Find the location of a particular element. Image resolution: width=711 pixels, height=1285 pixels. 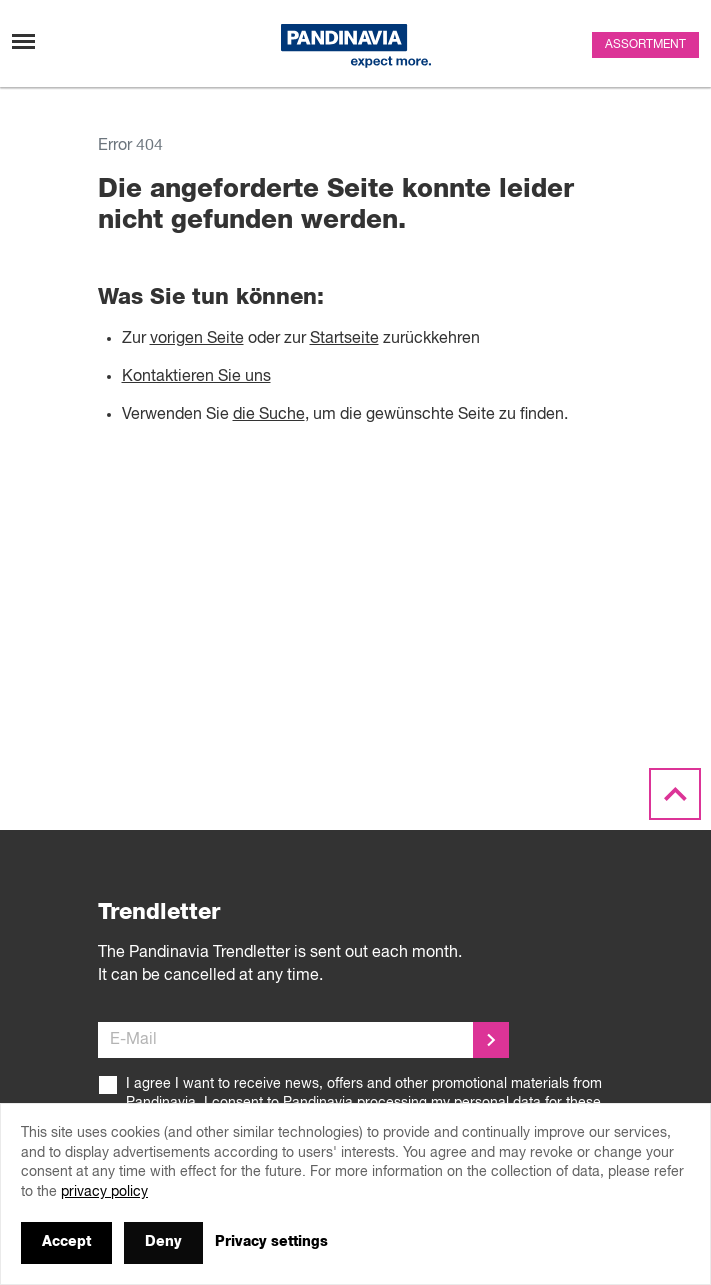

Assortment is located at coordinates (645, 45).